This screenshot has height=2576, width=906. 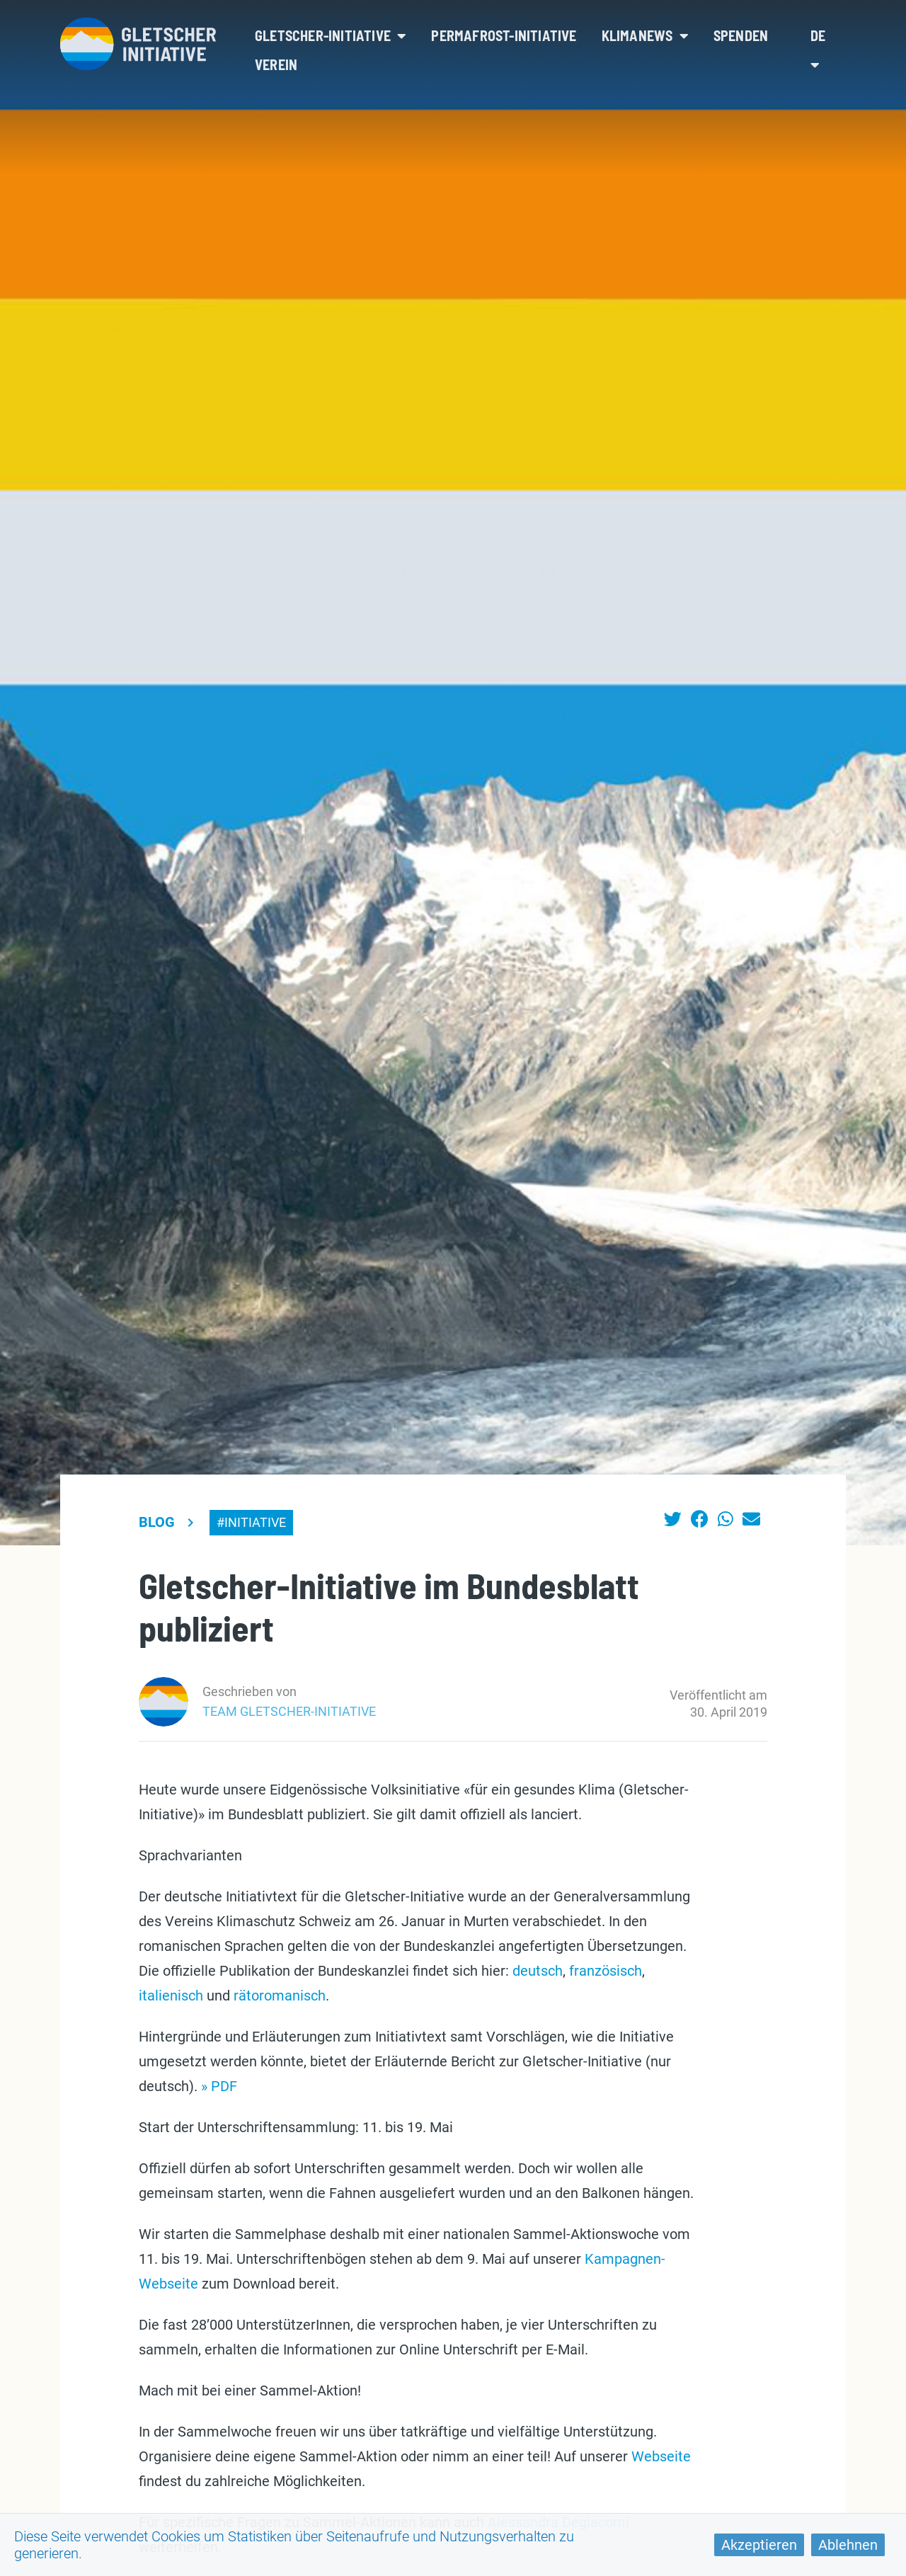 What do you see at coordinates (503, 35) in the screenshot?
I see `Permafrost-Initiative` at bounding box center [503, 35].